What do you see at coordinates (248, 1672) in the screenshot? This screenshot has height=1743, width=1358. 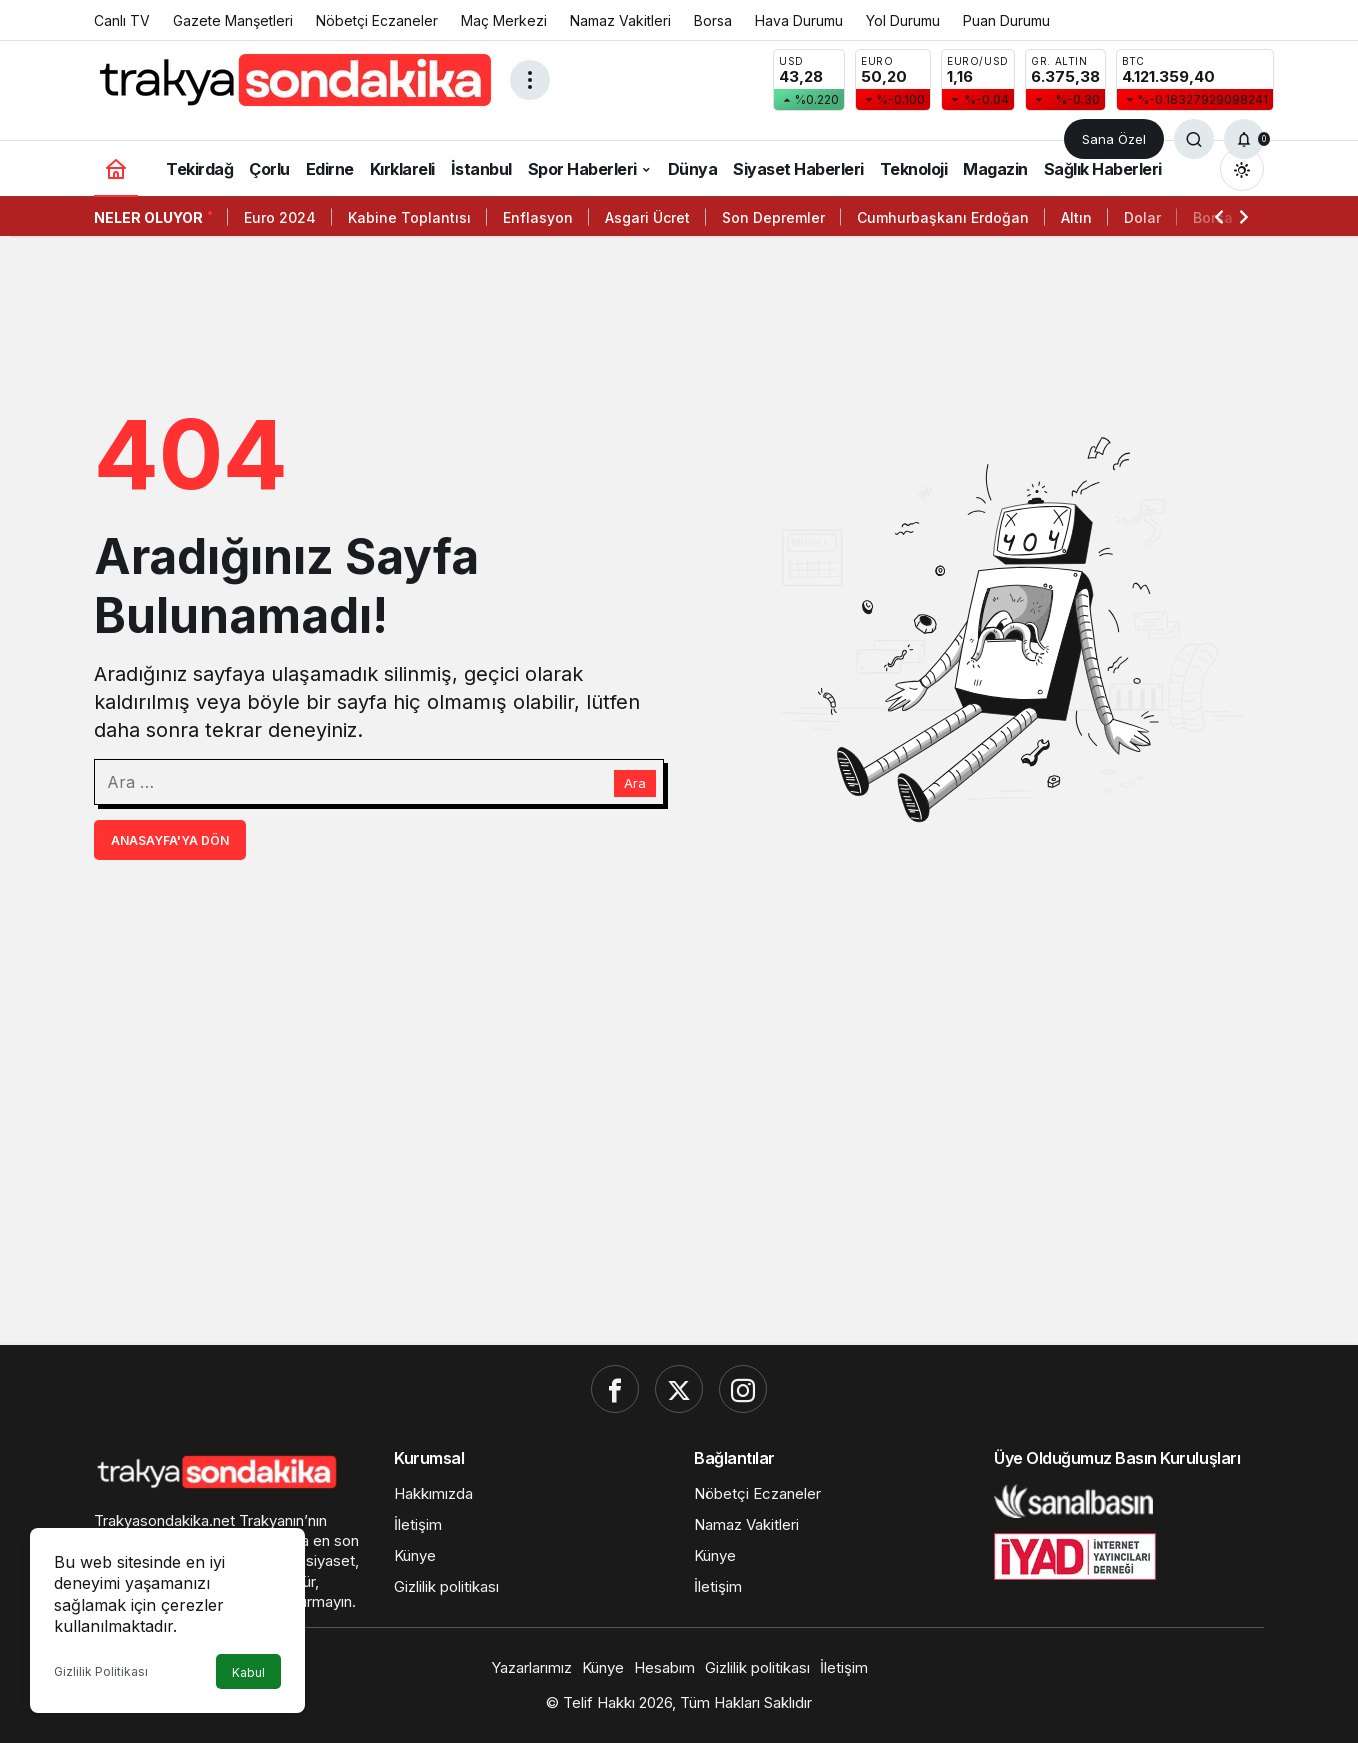 I see `Kabul [button]` at bounding box center [248, 1672].